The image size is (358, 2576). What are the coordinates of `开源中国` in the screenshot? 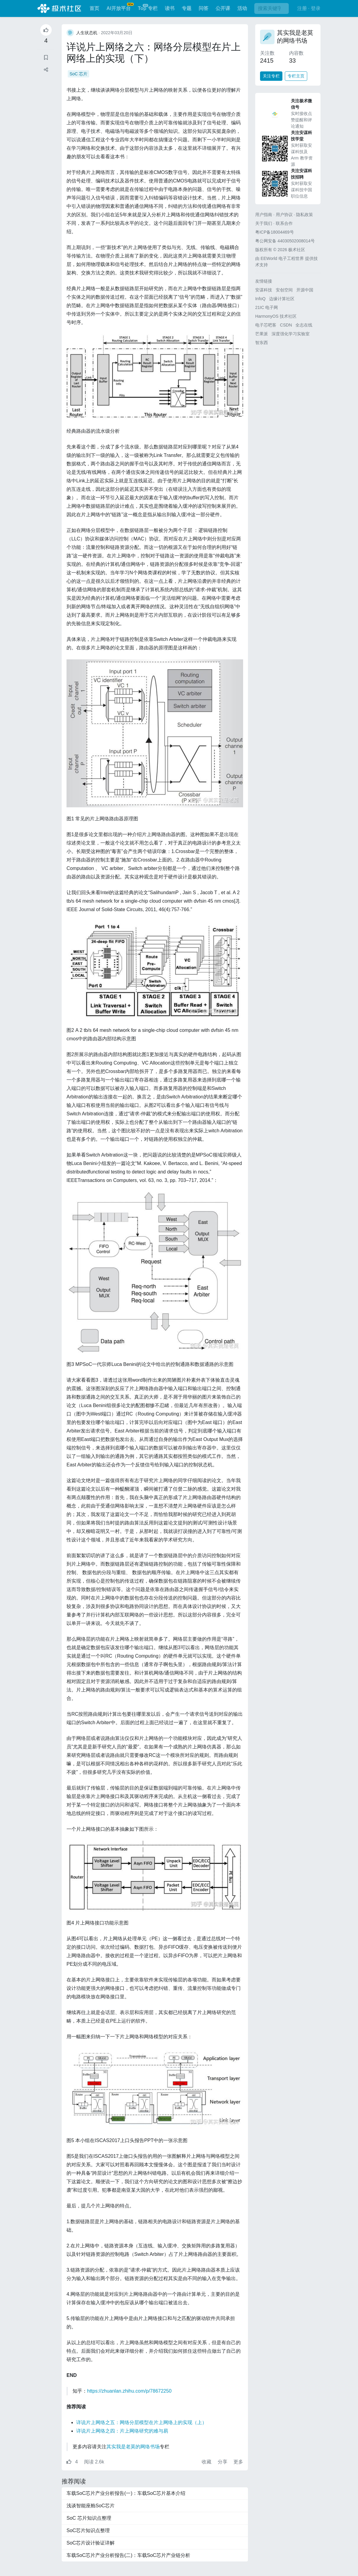 It's located at (304, 289).